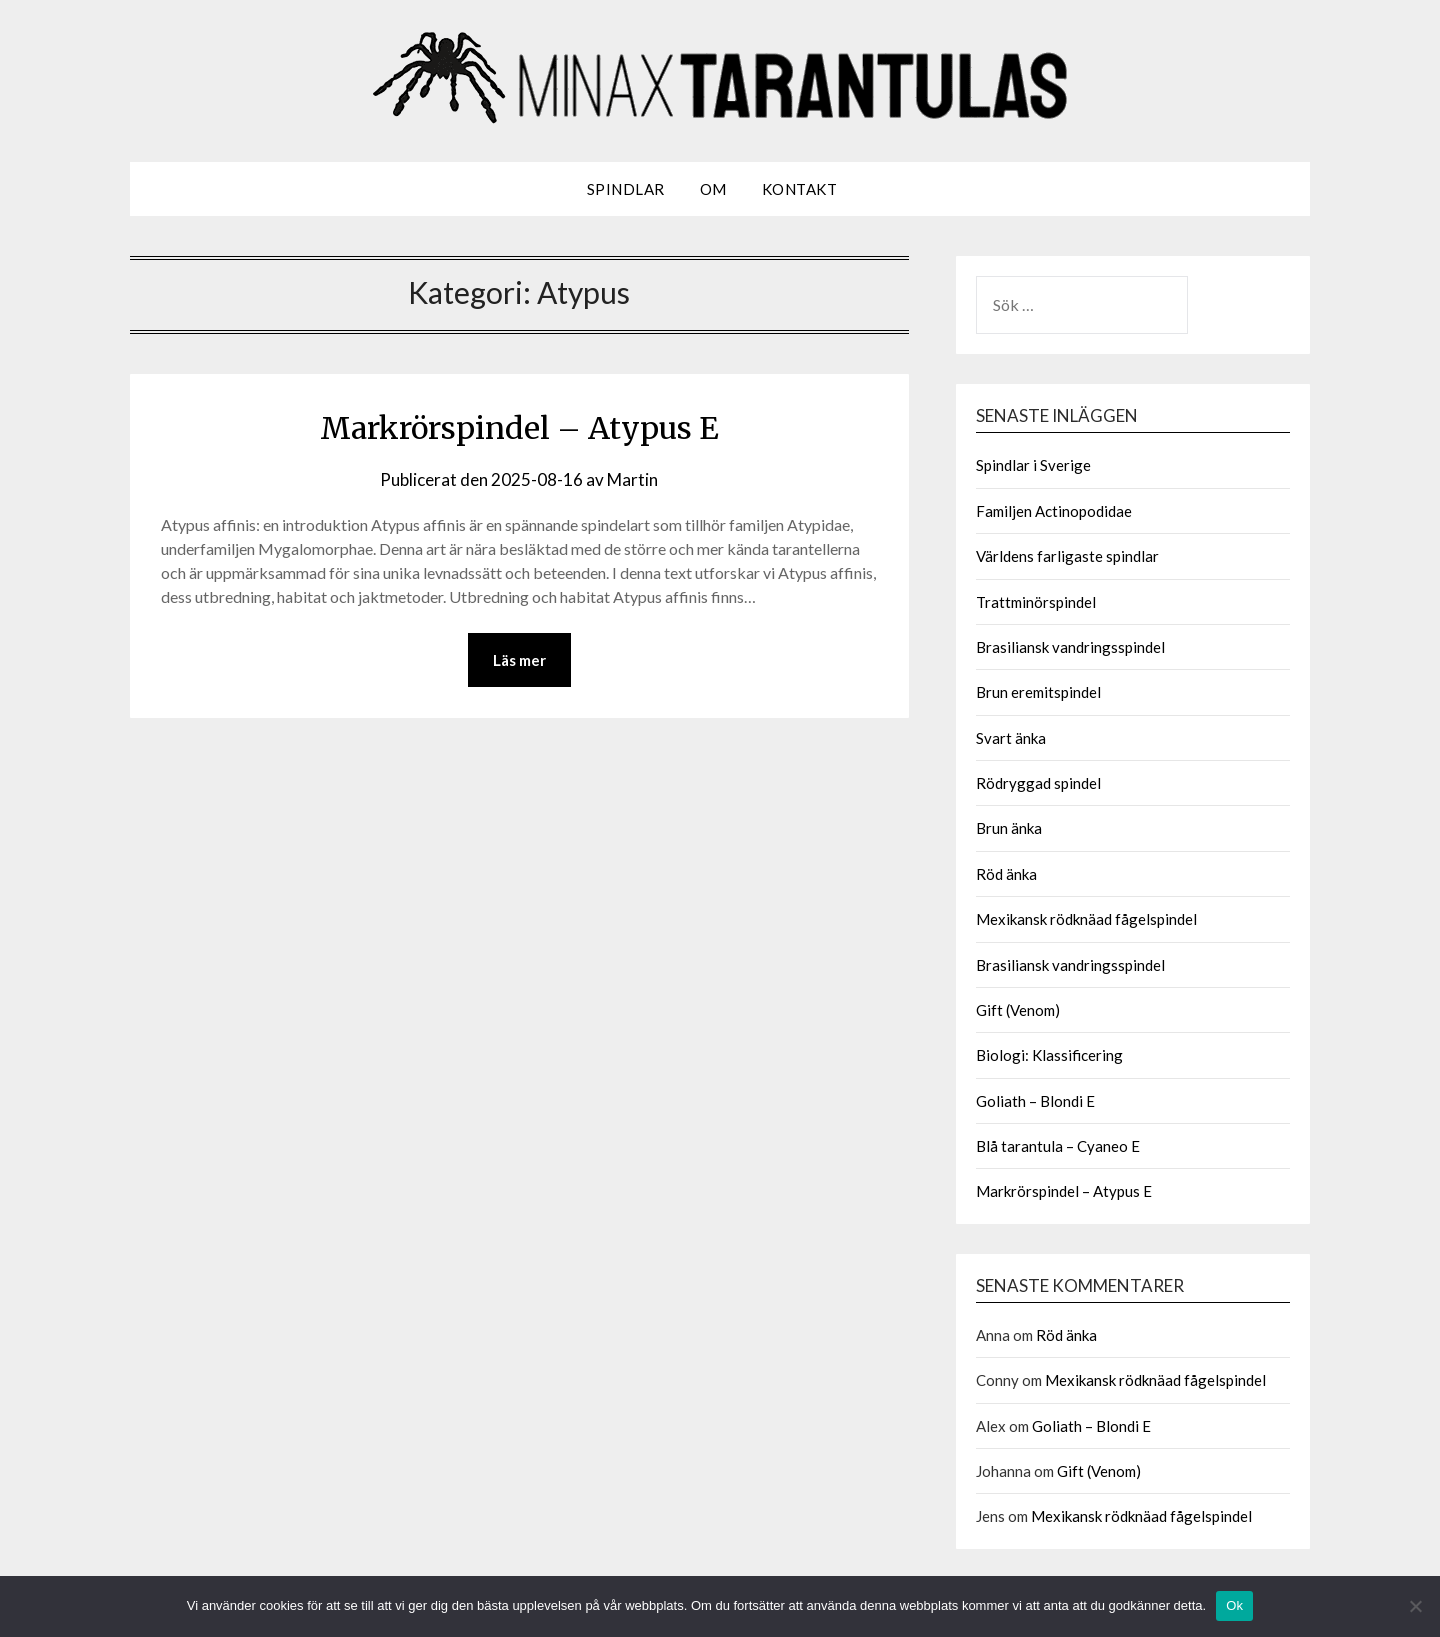  I want to click on Brun änka, so click(1009, 828).